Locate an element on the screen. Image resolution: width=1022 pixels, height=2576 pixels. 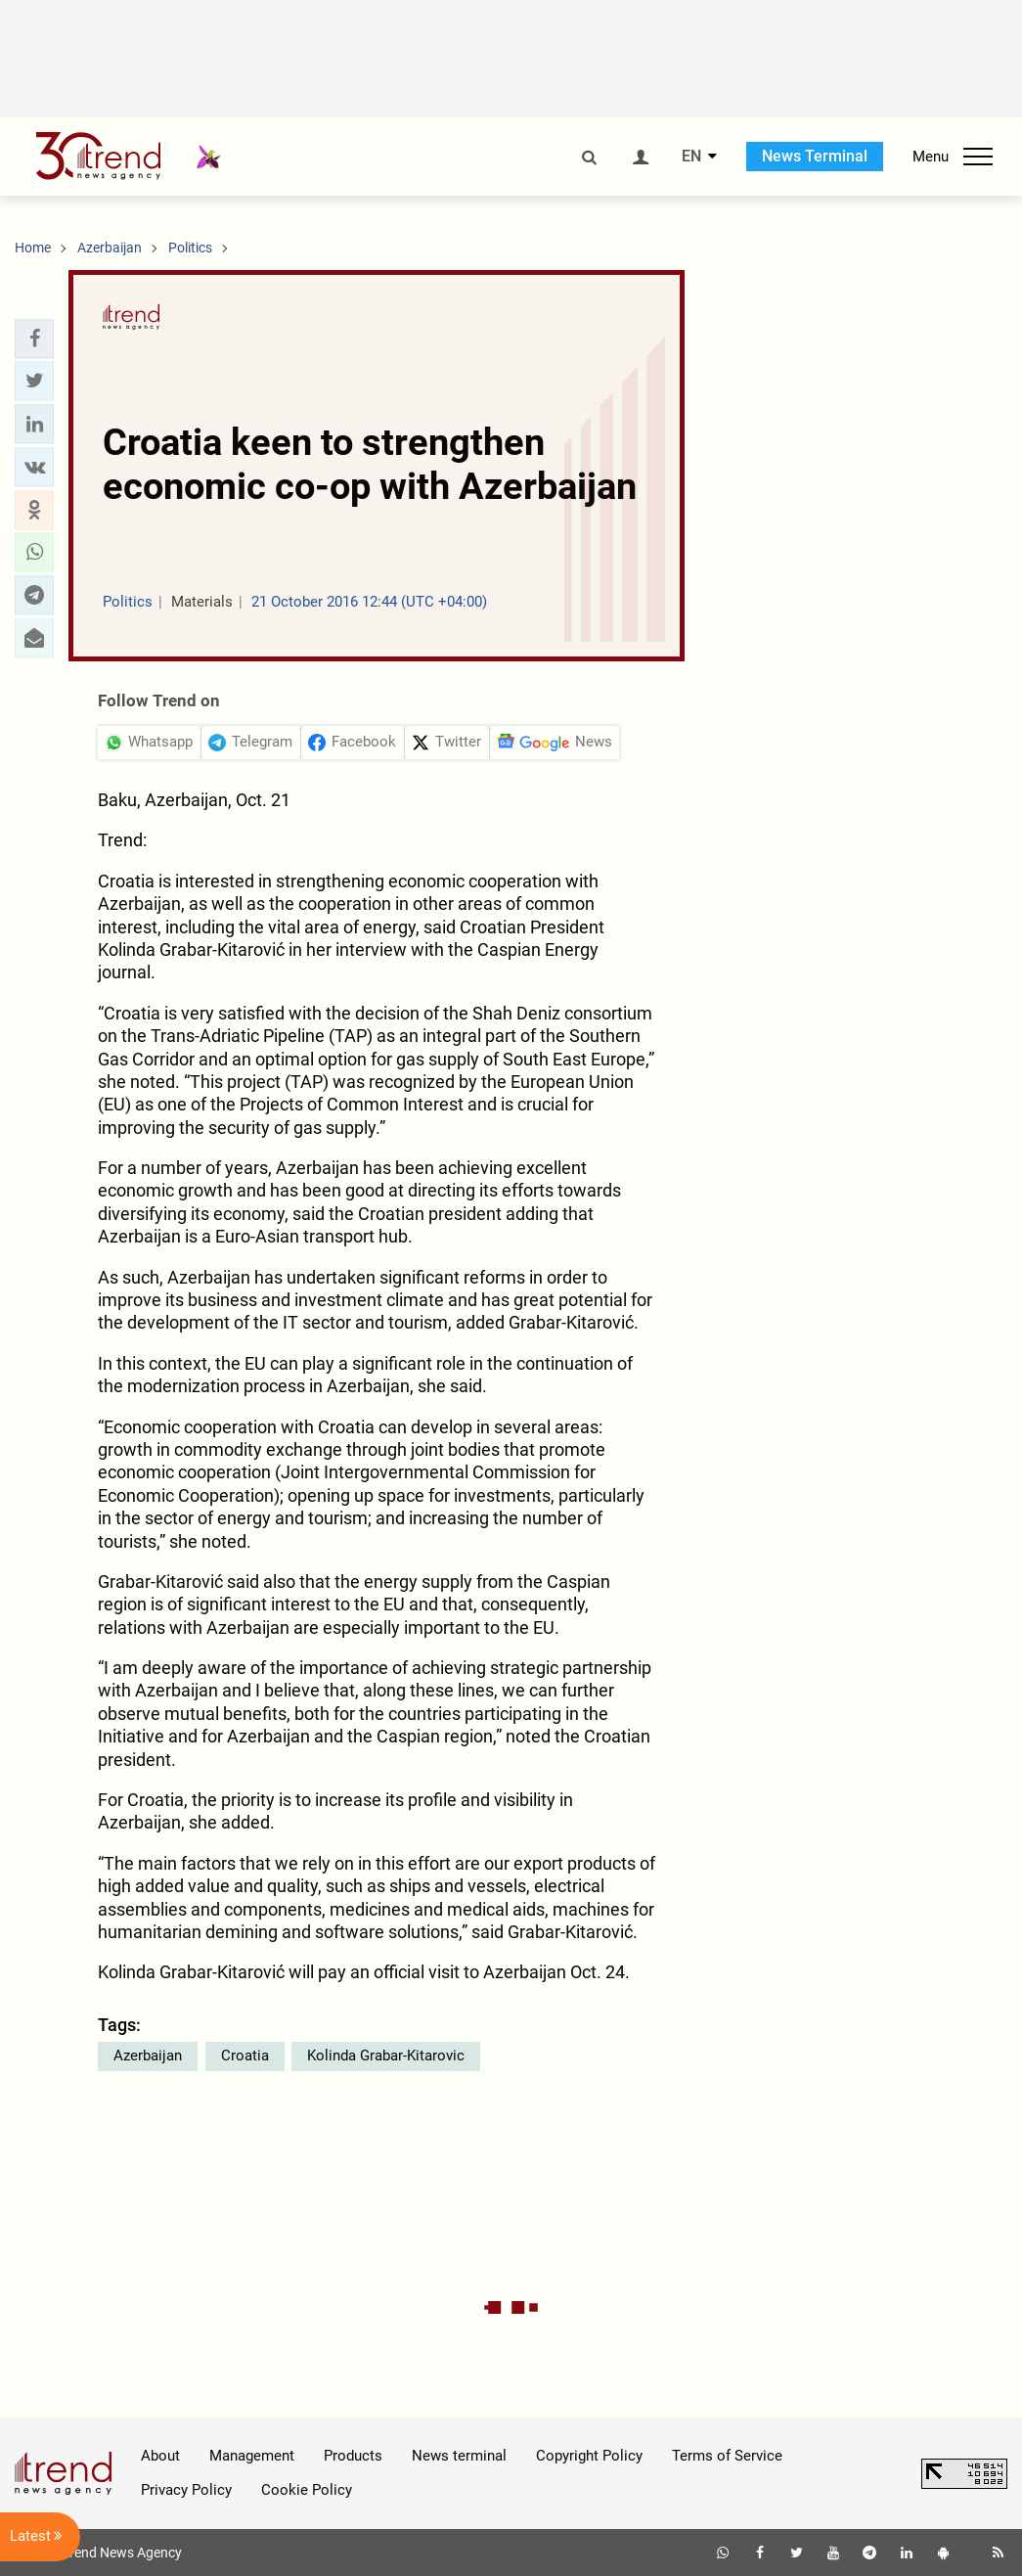
Privacy Policy is located at coordinates (186, 2490).